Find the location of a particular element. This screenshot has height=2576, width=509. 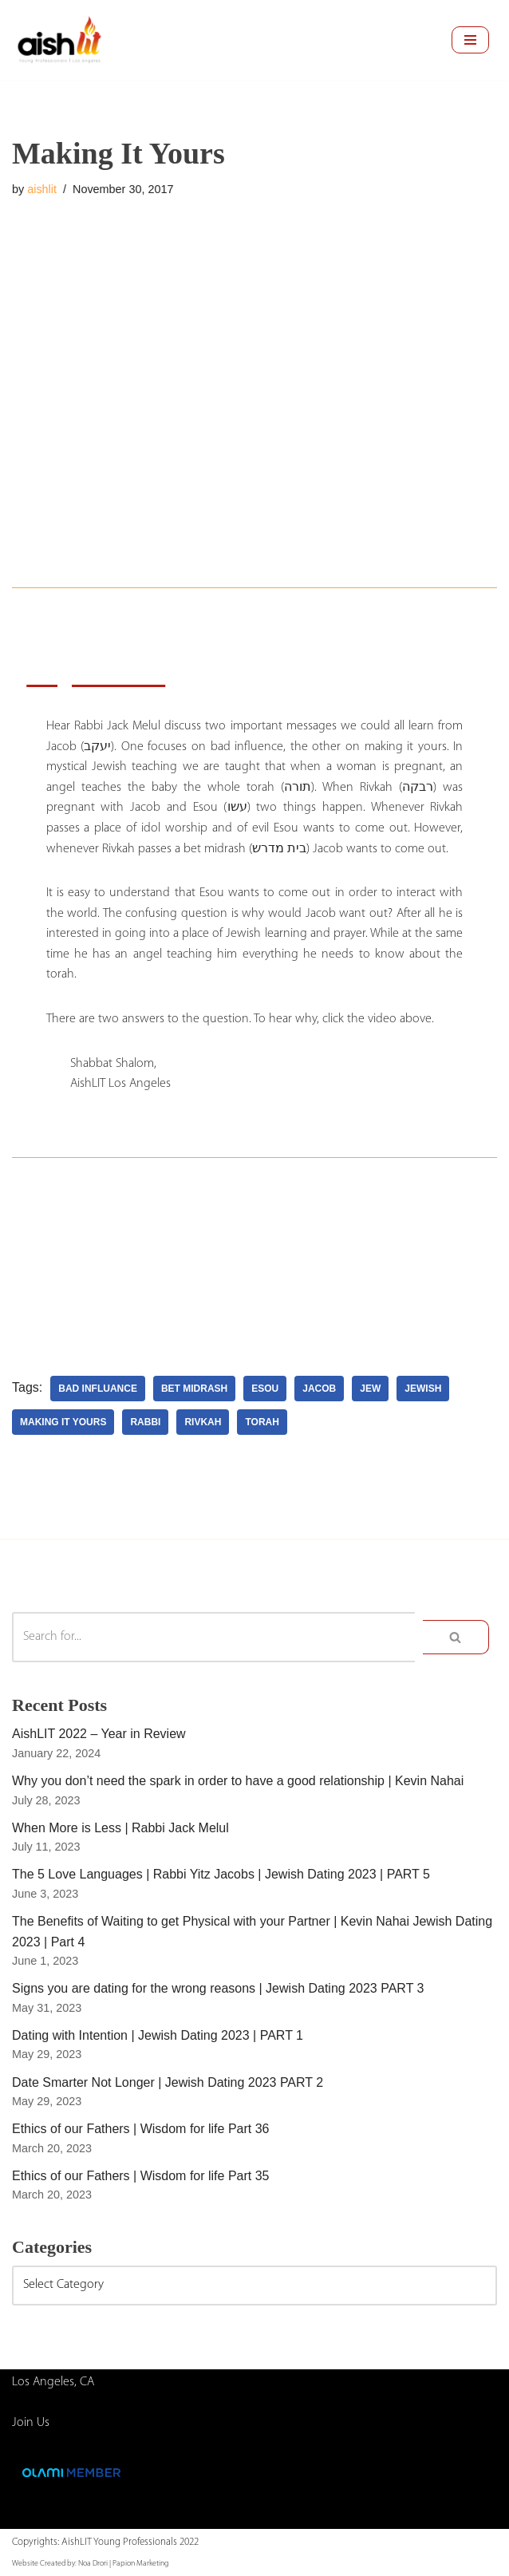

Dating with Intention | Jewish Dating 2023 | PART 1 is located at coordinates (157, 2035).